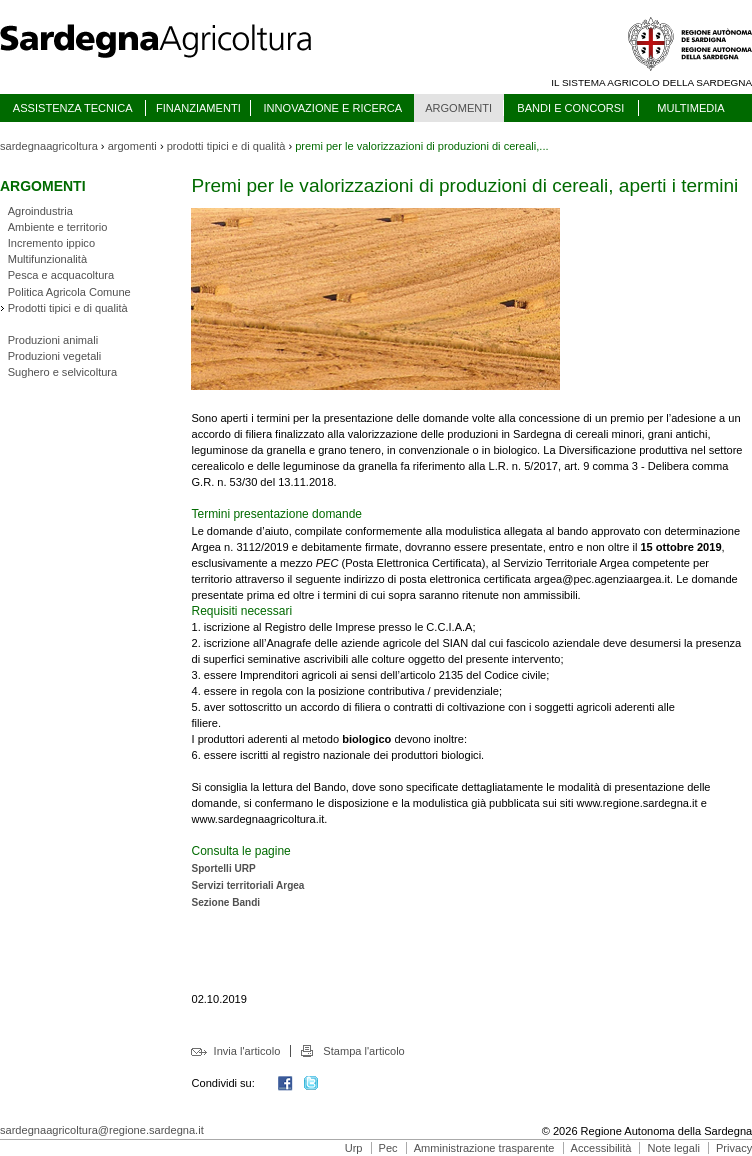 The width and height of the screenshot is (752, 1156). Describe the element at coordinates (354, 1148) in the screenshot. I see `Urp` at that location.